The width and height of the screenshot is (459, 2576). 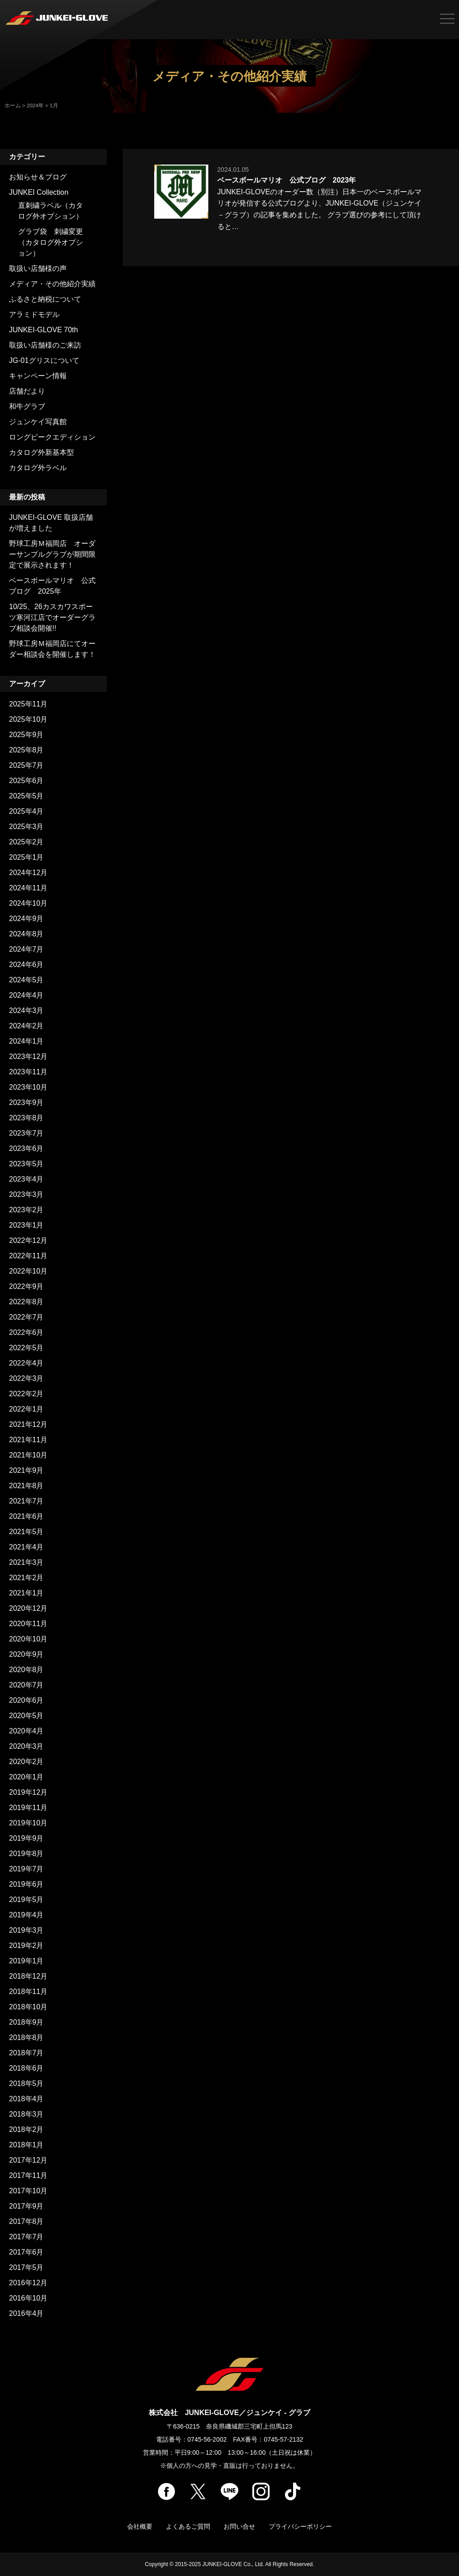 What do you see at coordinates (26, 2313) in the screenshot?
I see `2016年4月` at bounding box center [26, 2313].